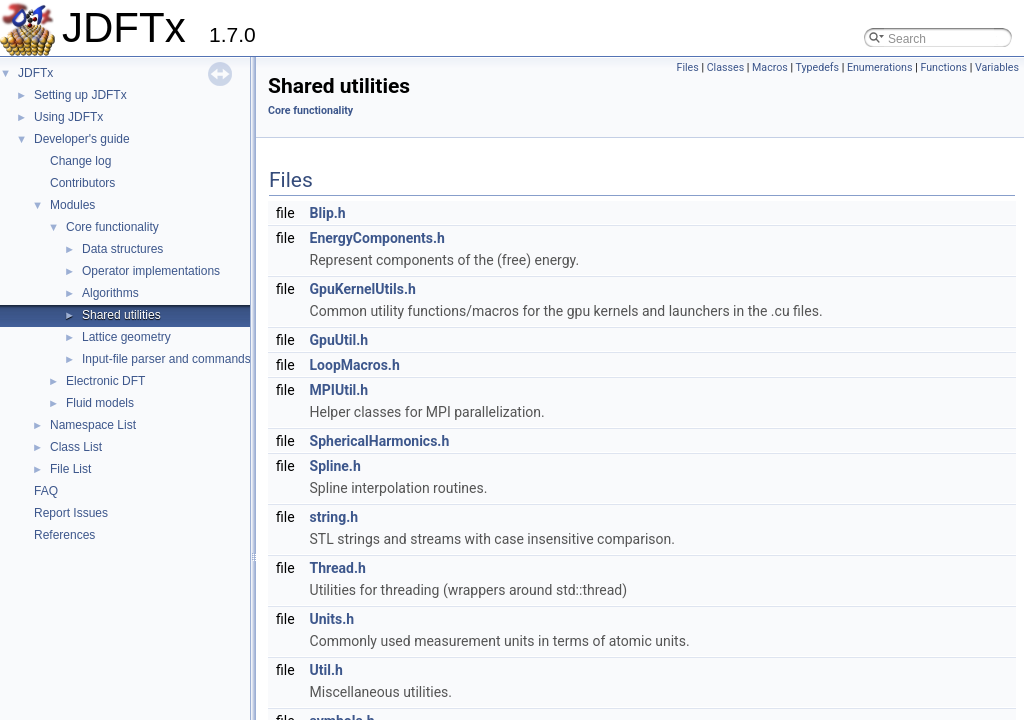 This screenshot has width=1024, height=720. I want to click on LoopMacros.h, so click(355, 365).